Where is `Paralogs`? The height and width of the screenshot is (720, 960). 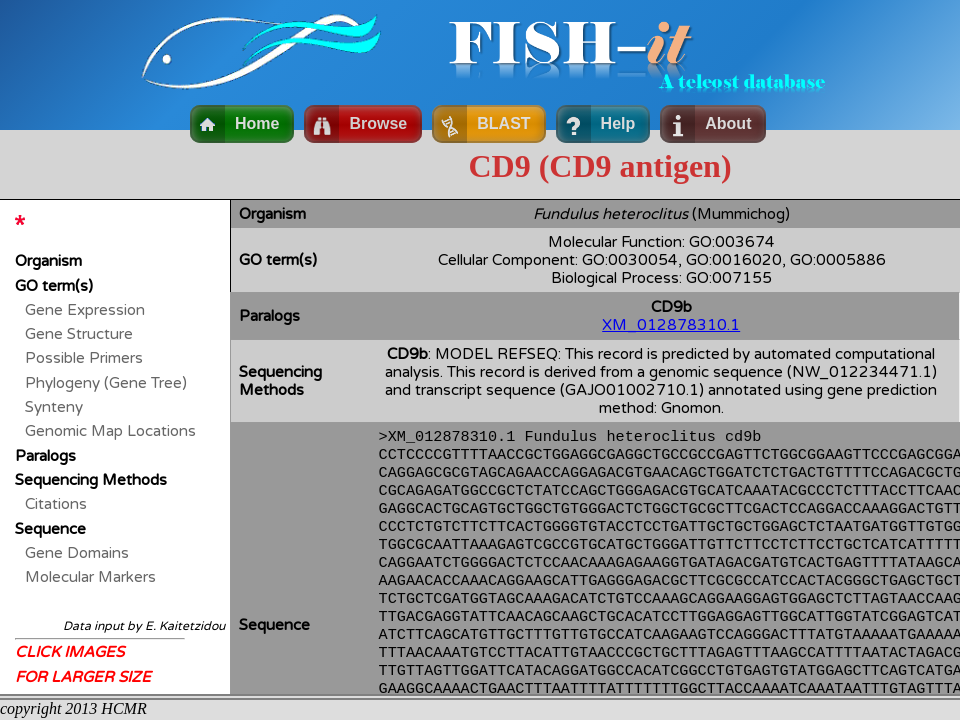 Paralogs is located at coordinates (45, 456).